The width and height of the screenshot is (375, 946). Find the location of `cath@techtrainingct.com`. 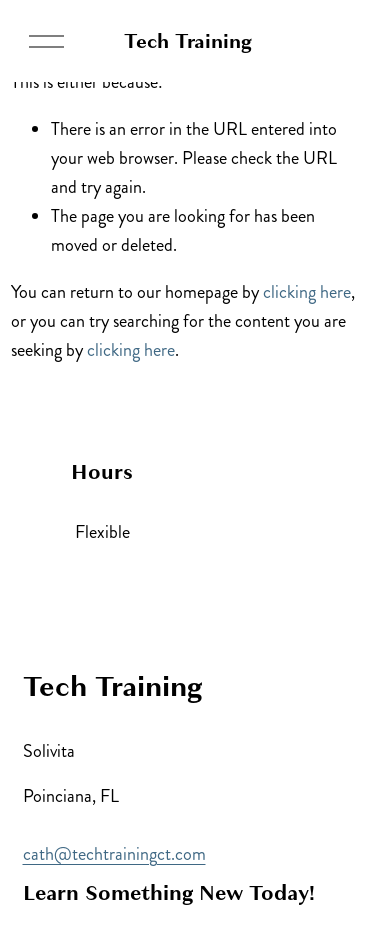

cath@techtrainingct.com is located at coordinates (114, 854).